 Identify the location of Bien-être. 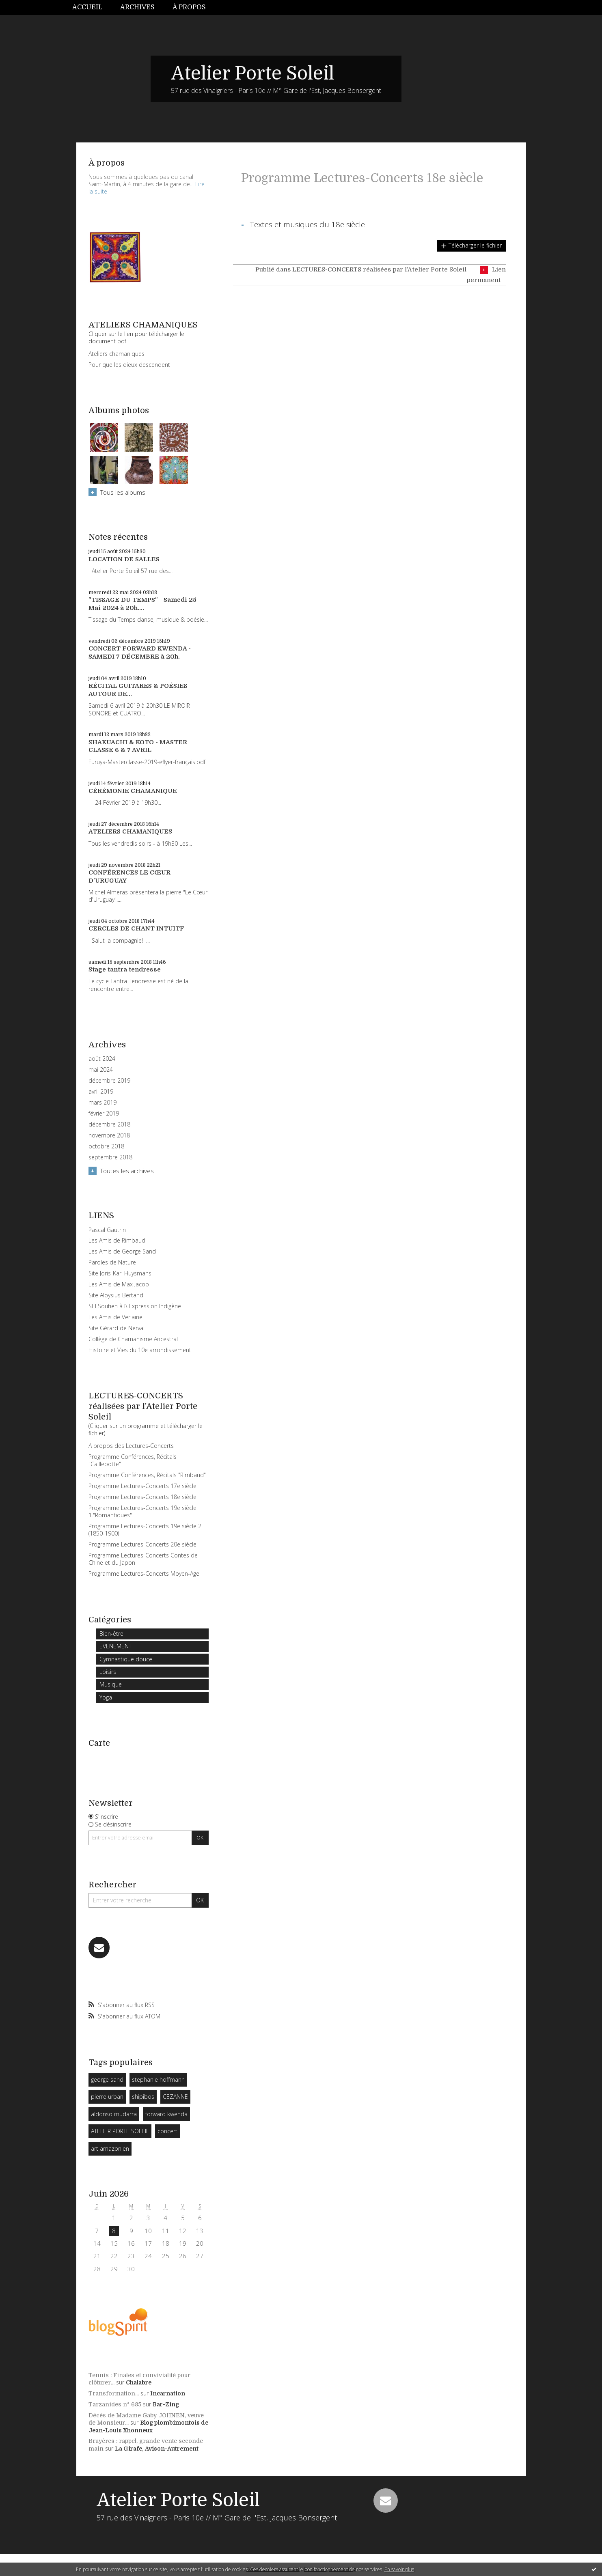
(111, 1633).